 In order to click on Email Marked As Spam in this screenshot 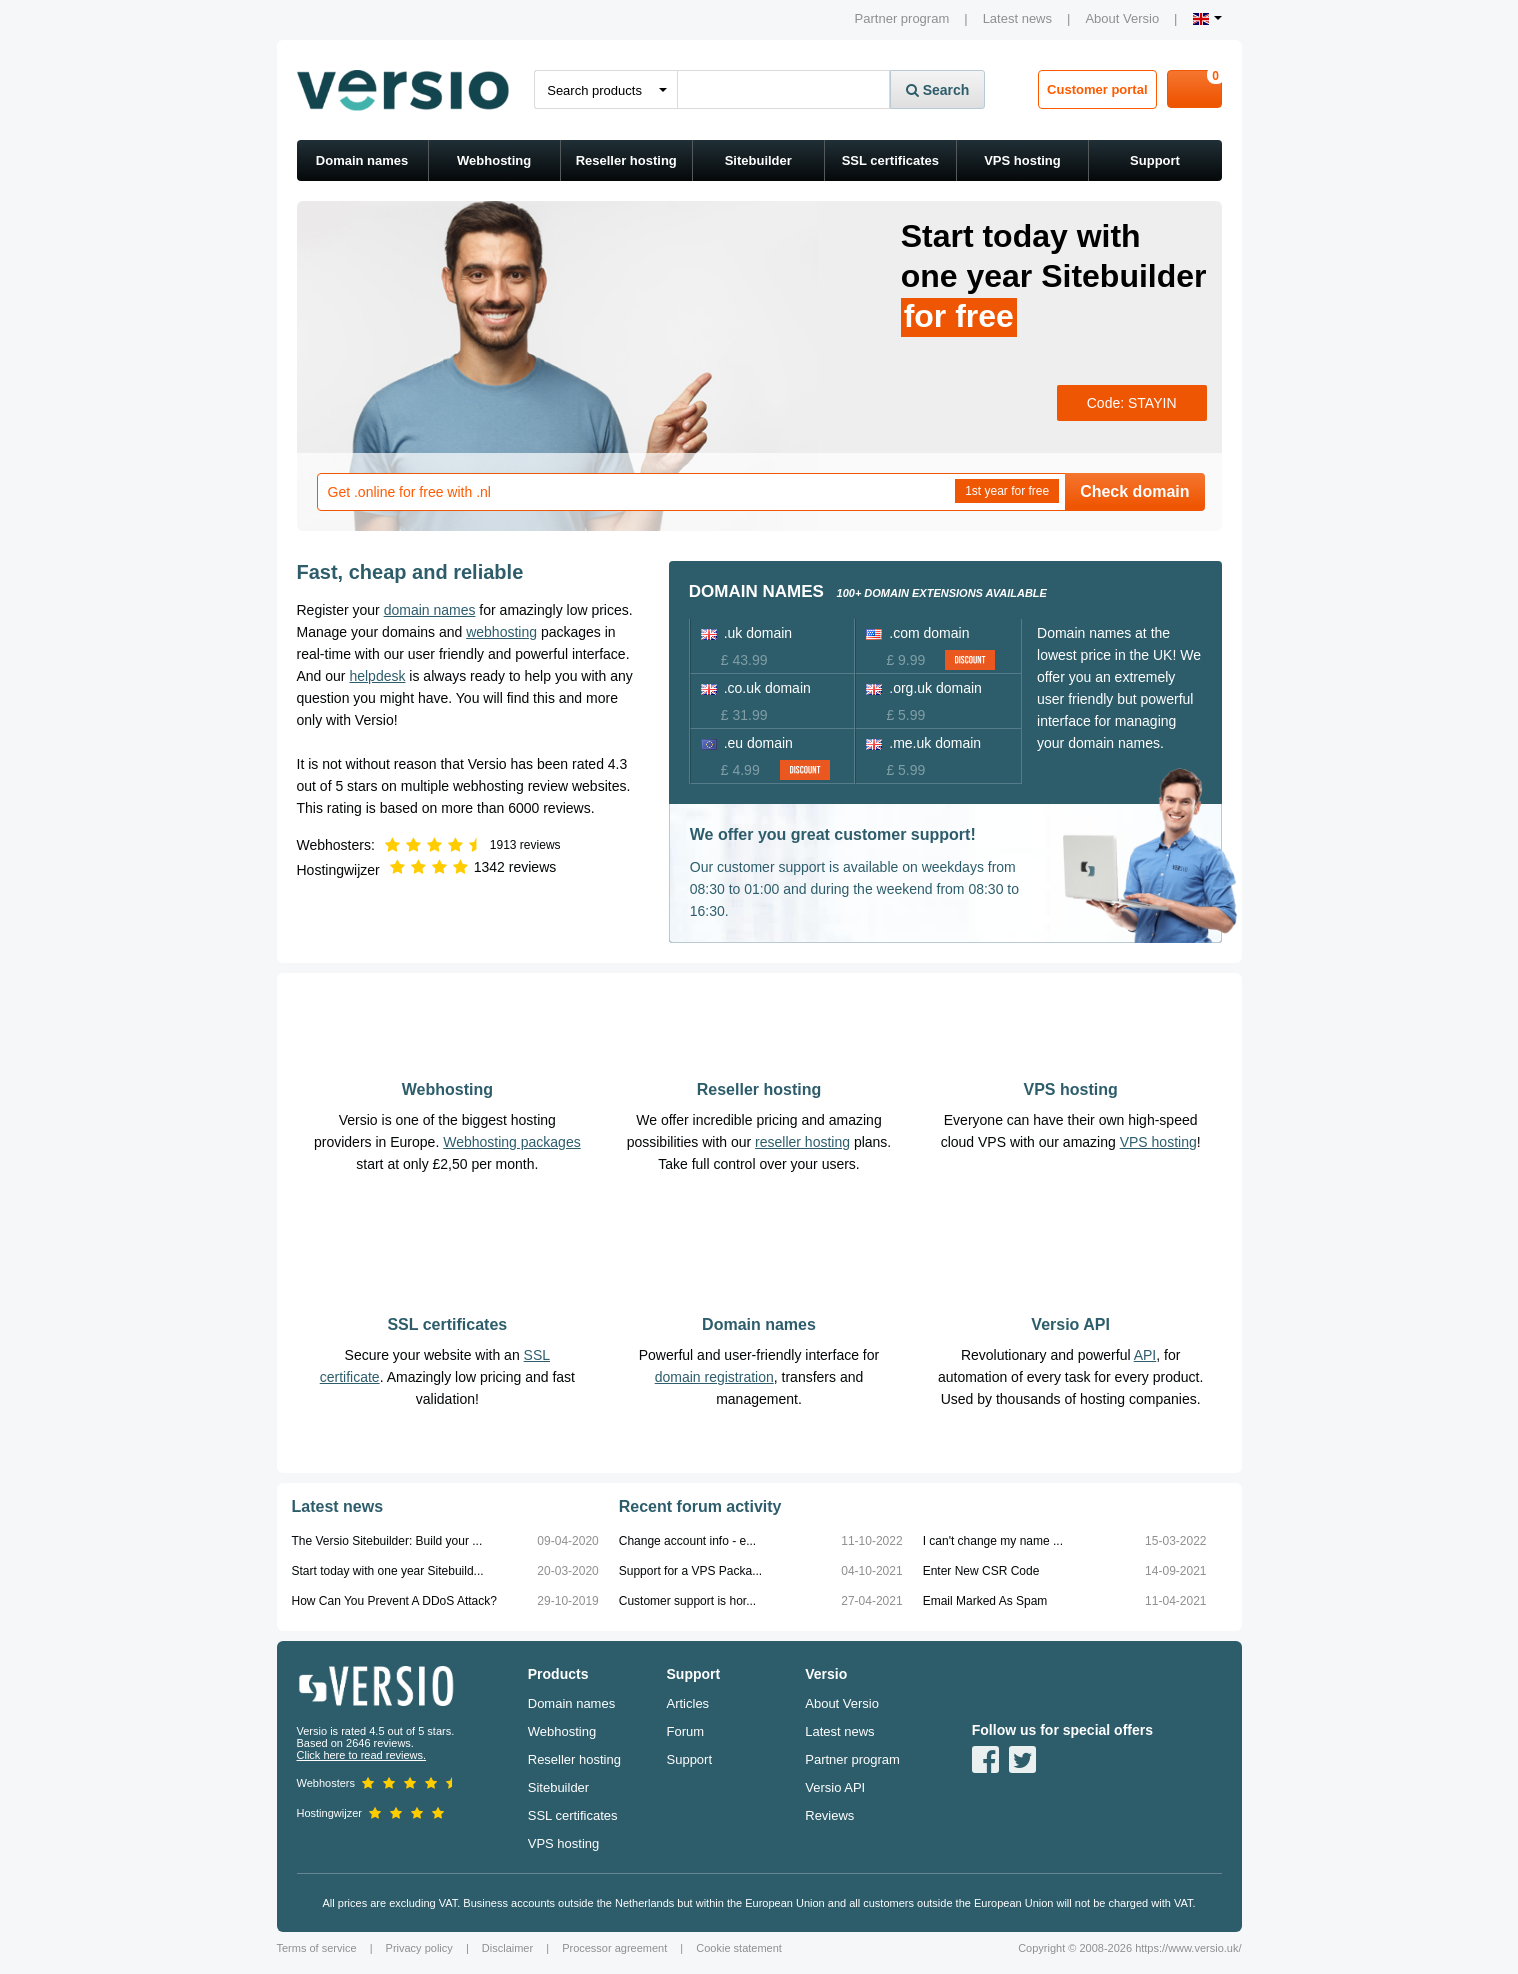, I will do `click(985, 1601)`.